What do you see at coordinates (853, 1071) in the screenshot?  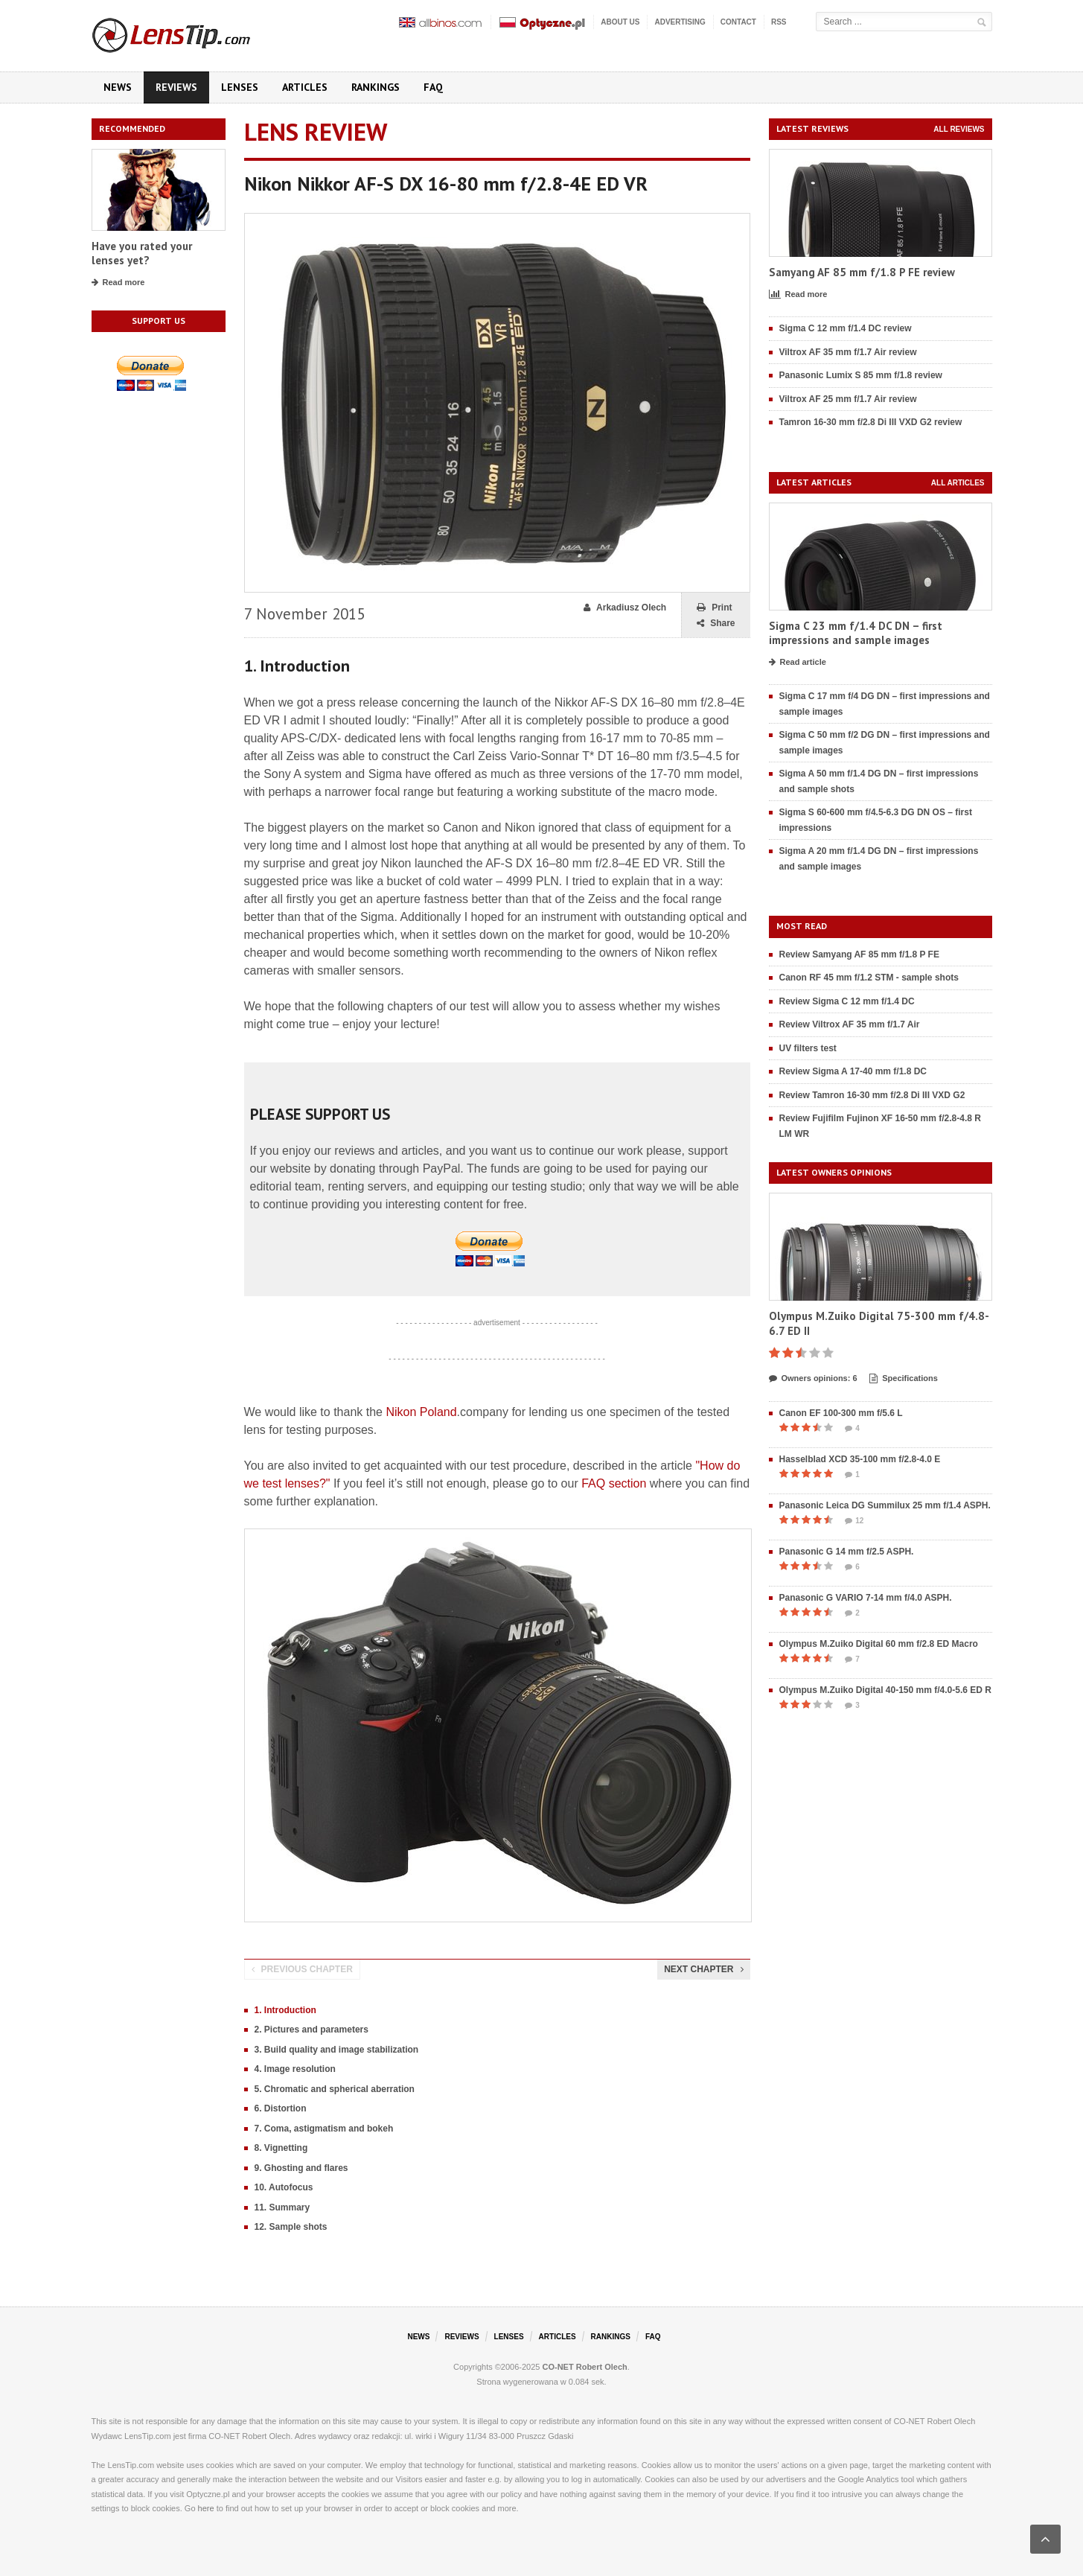 I see `Review Sigma A 17-40 mm f/1.8 DC` at bounding box center [853, 1071].